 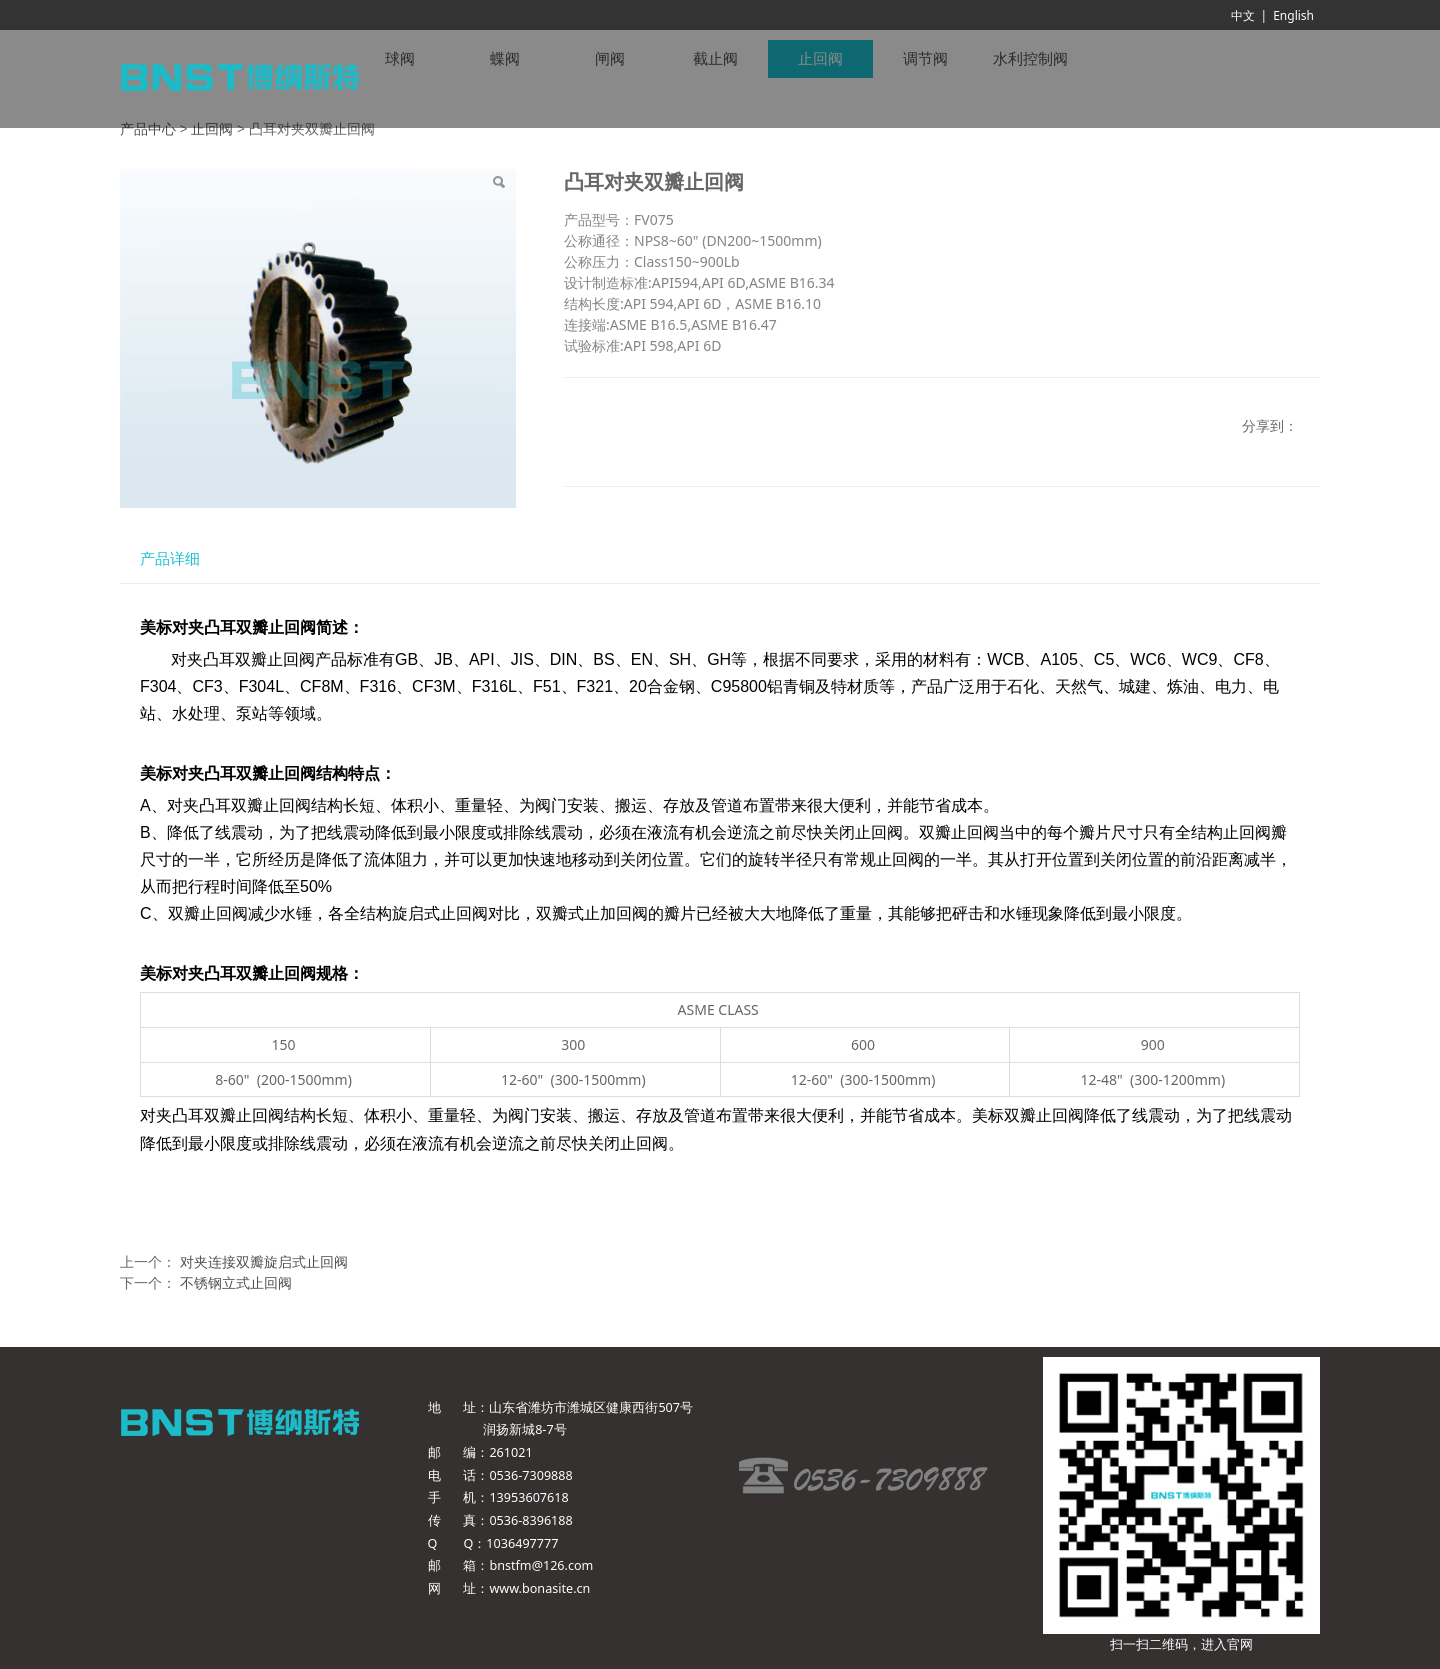 I want to click on 止回阀, so click(x=212, y=128).